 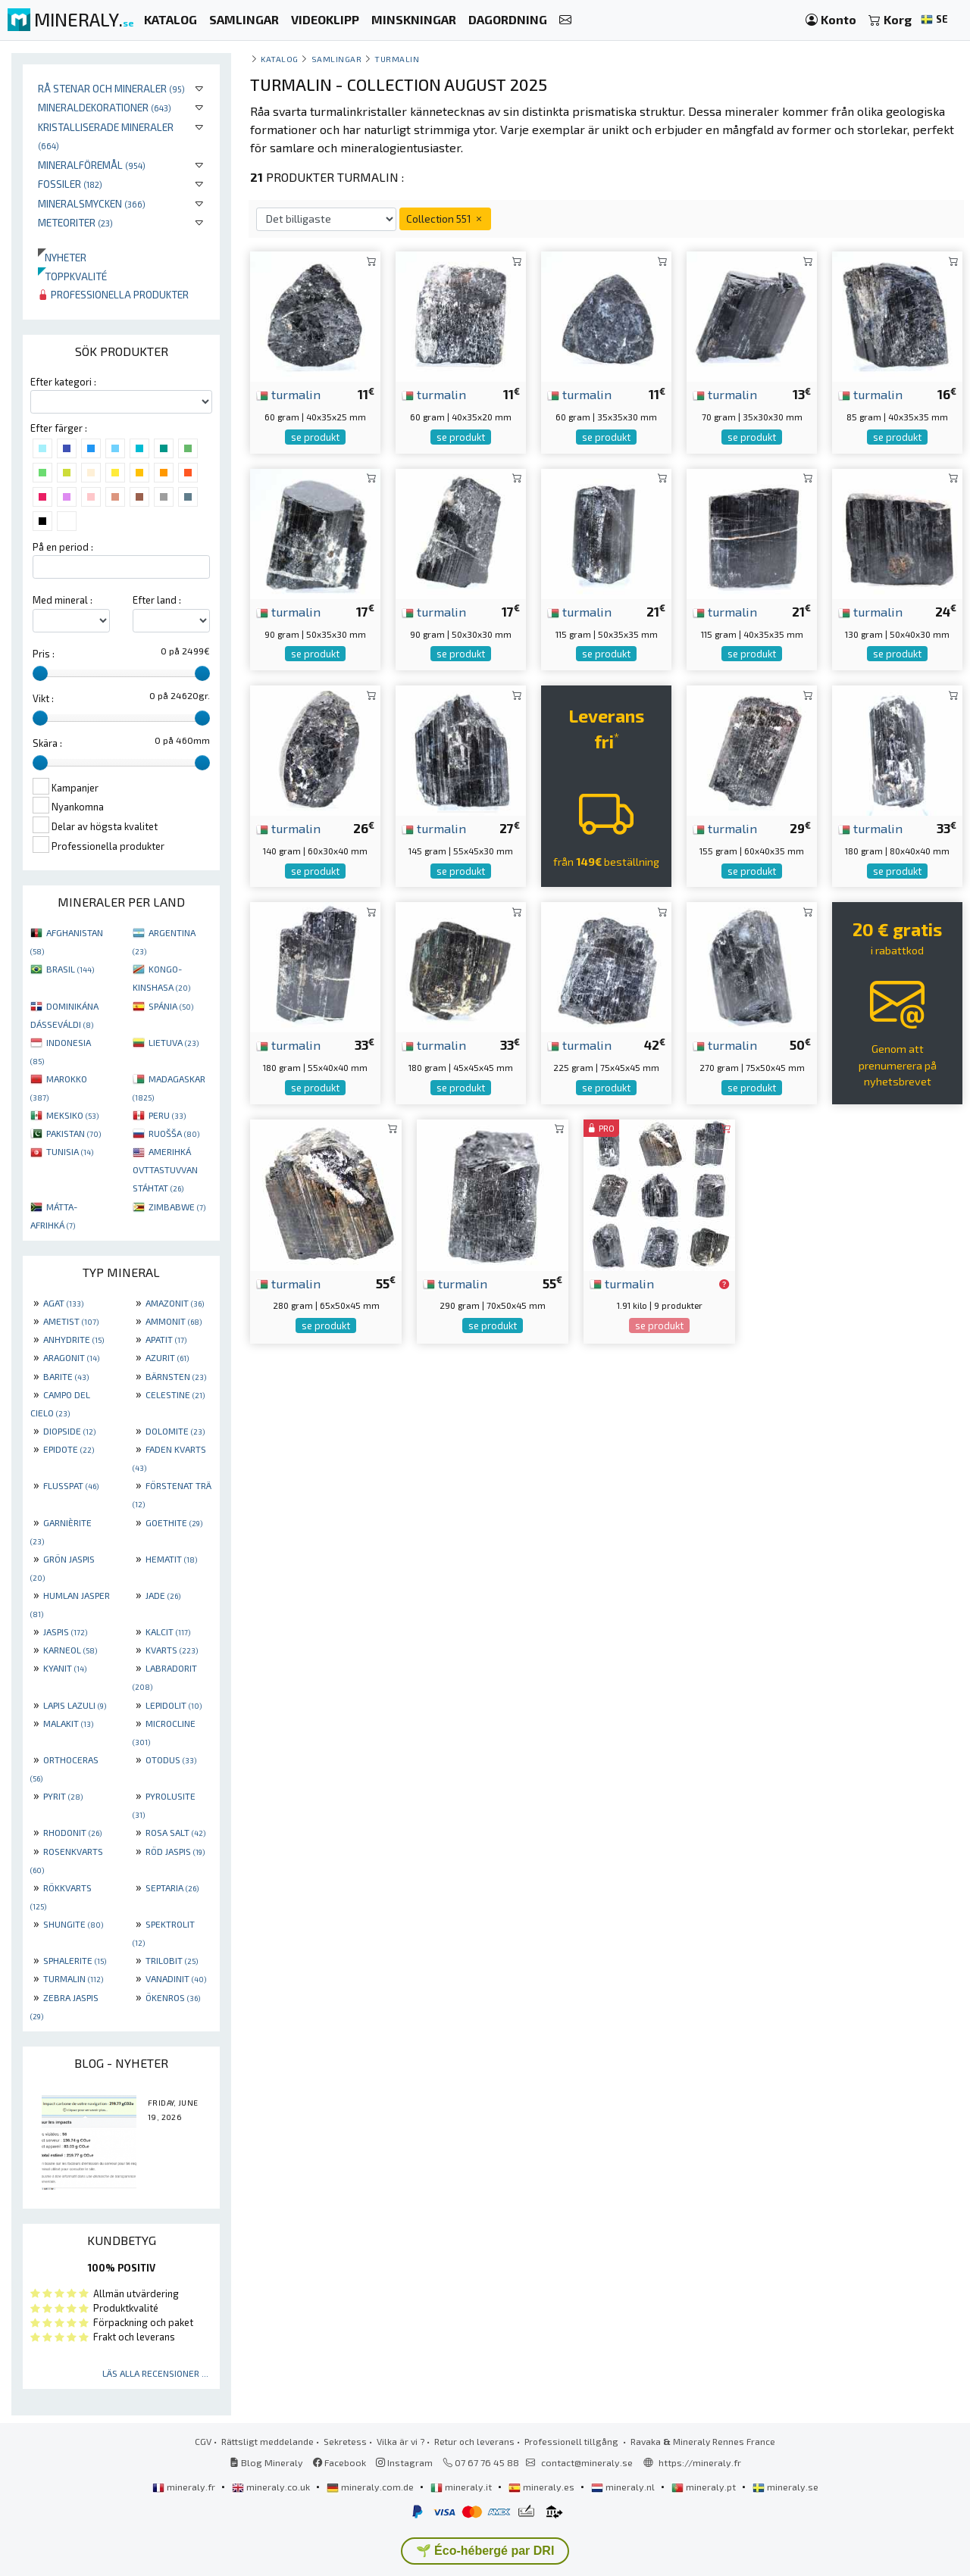 I want to click on Mineralsmycken, so click(x=92, y=203).